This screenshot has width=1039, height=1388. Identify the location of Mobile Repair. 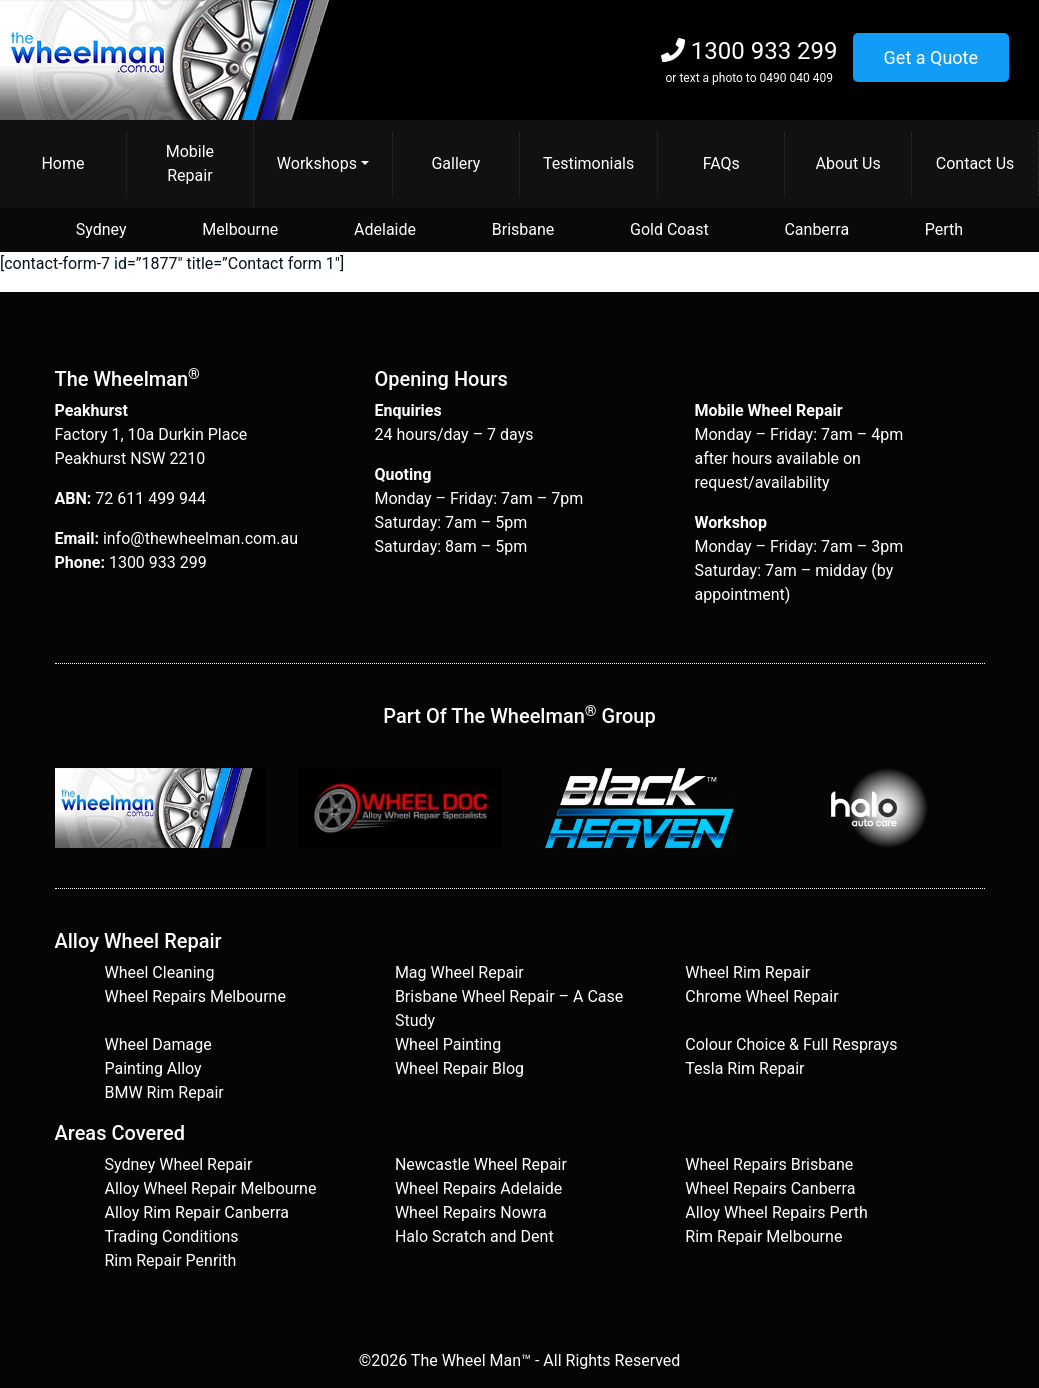
(190, 163).